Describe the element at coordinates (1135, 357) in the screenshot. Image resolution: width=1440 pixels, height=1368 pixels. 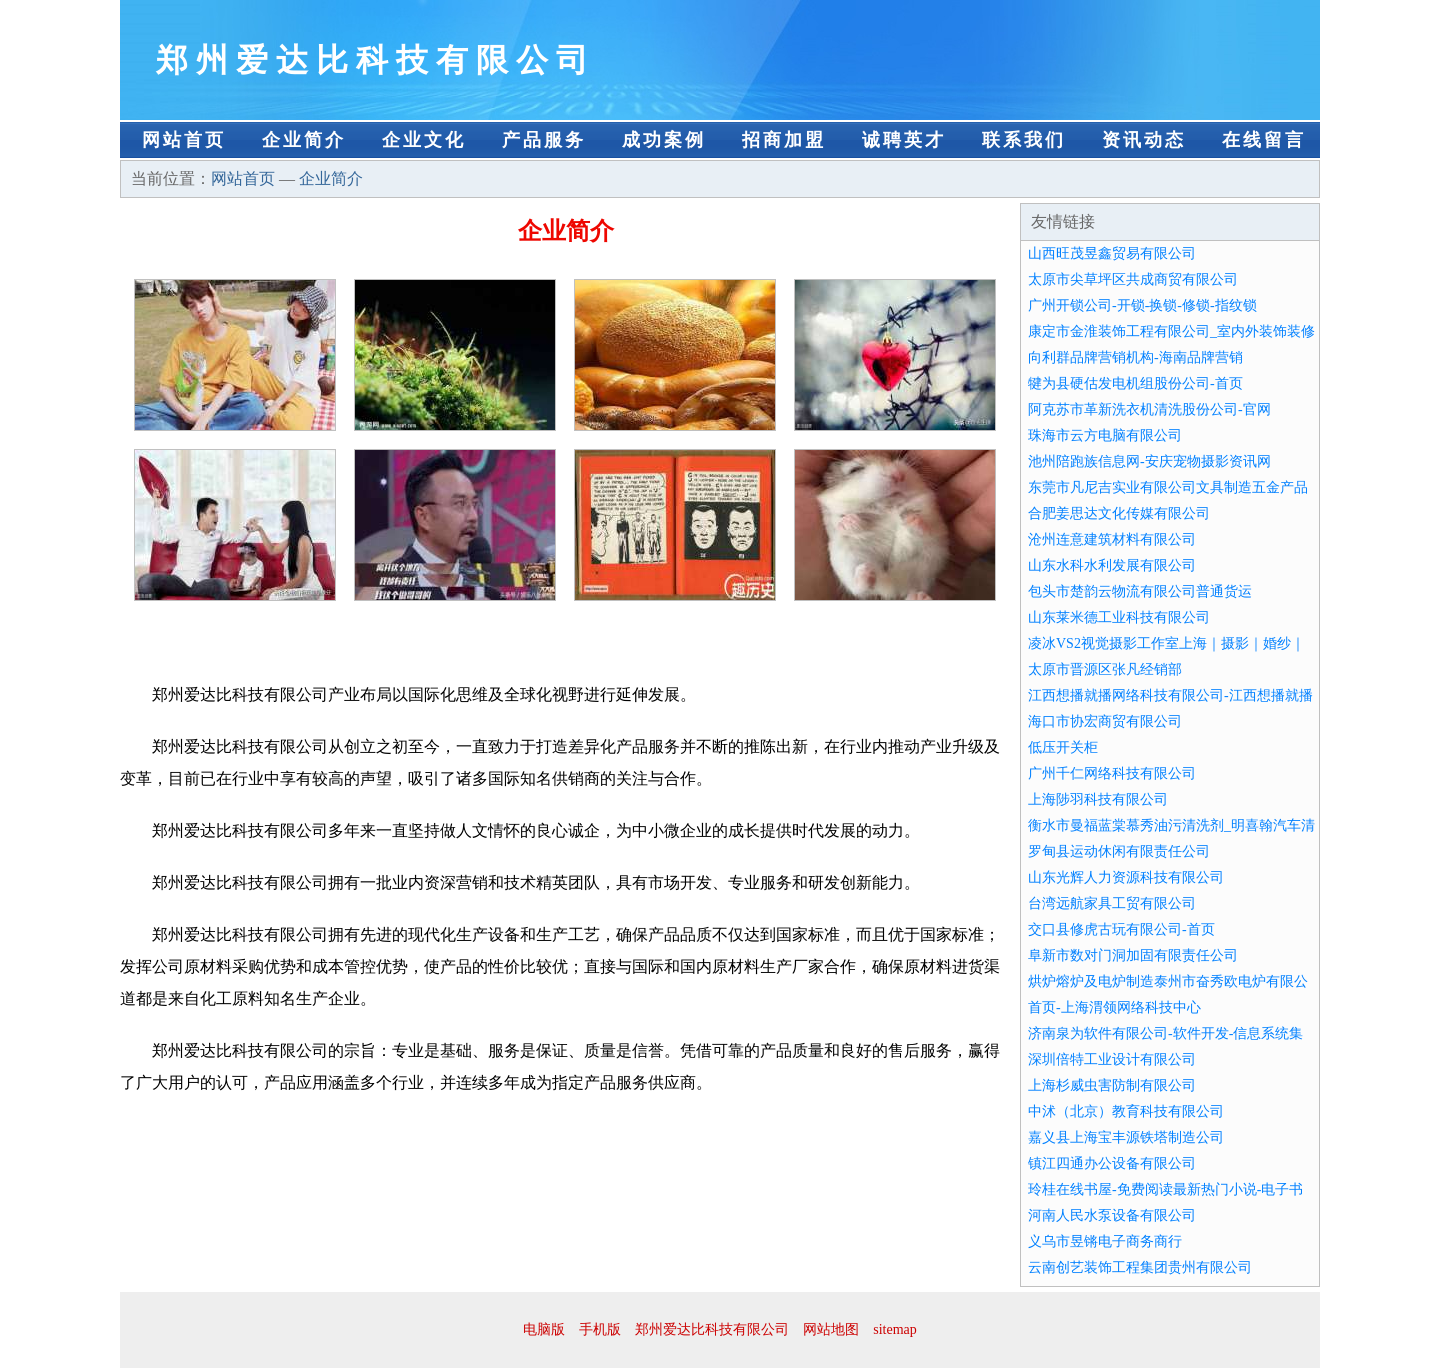
I see `向利群品牌营销机构-海南品牌营销` at that location.